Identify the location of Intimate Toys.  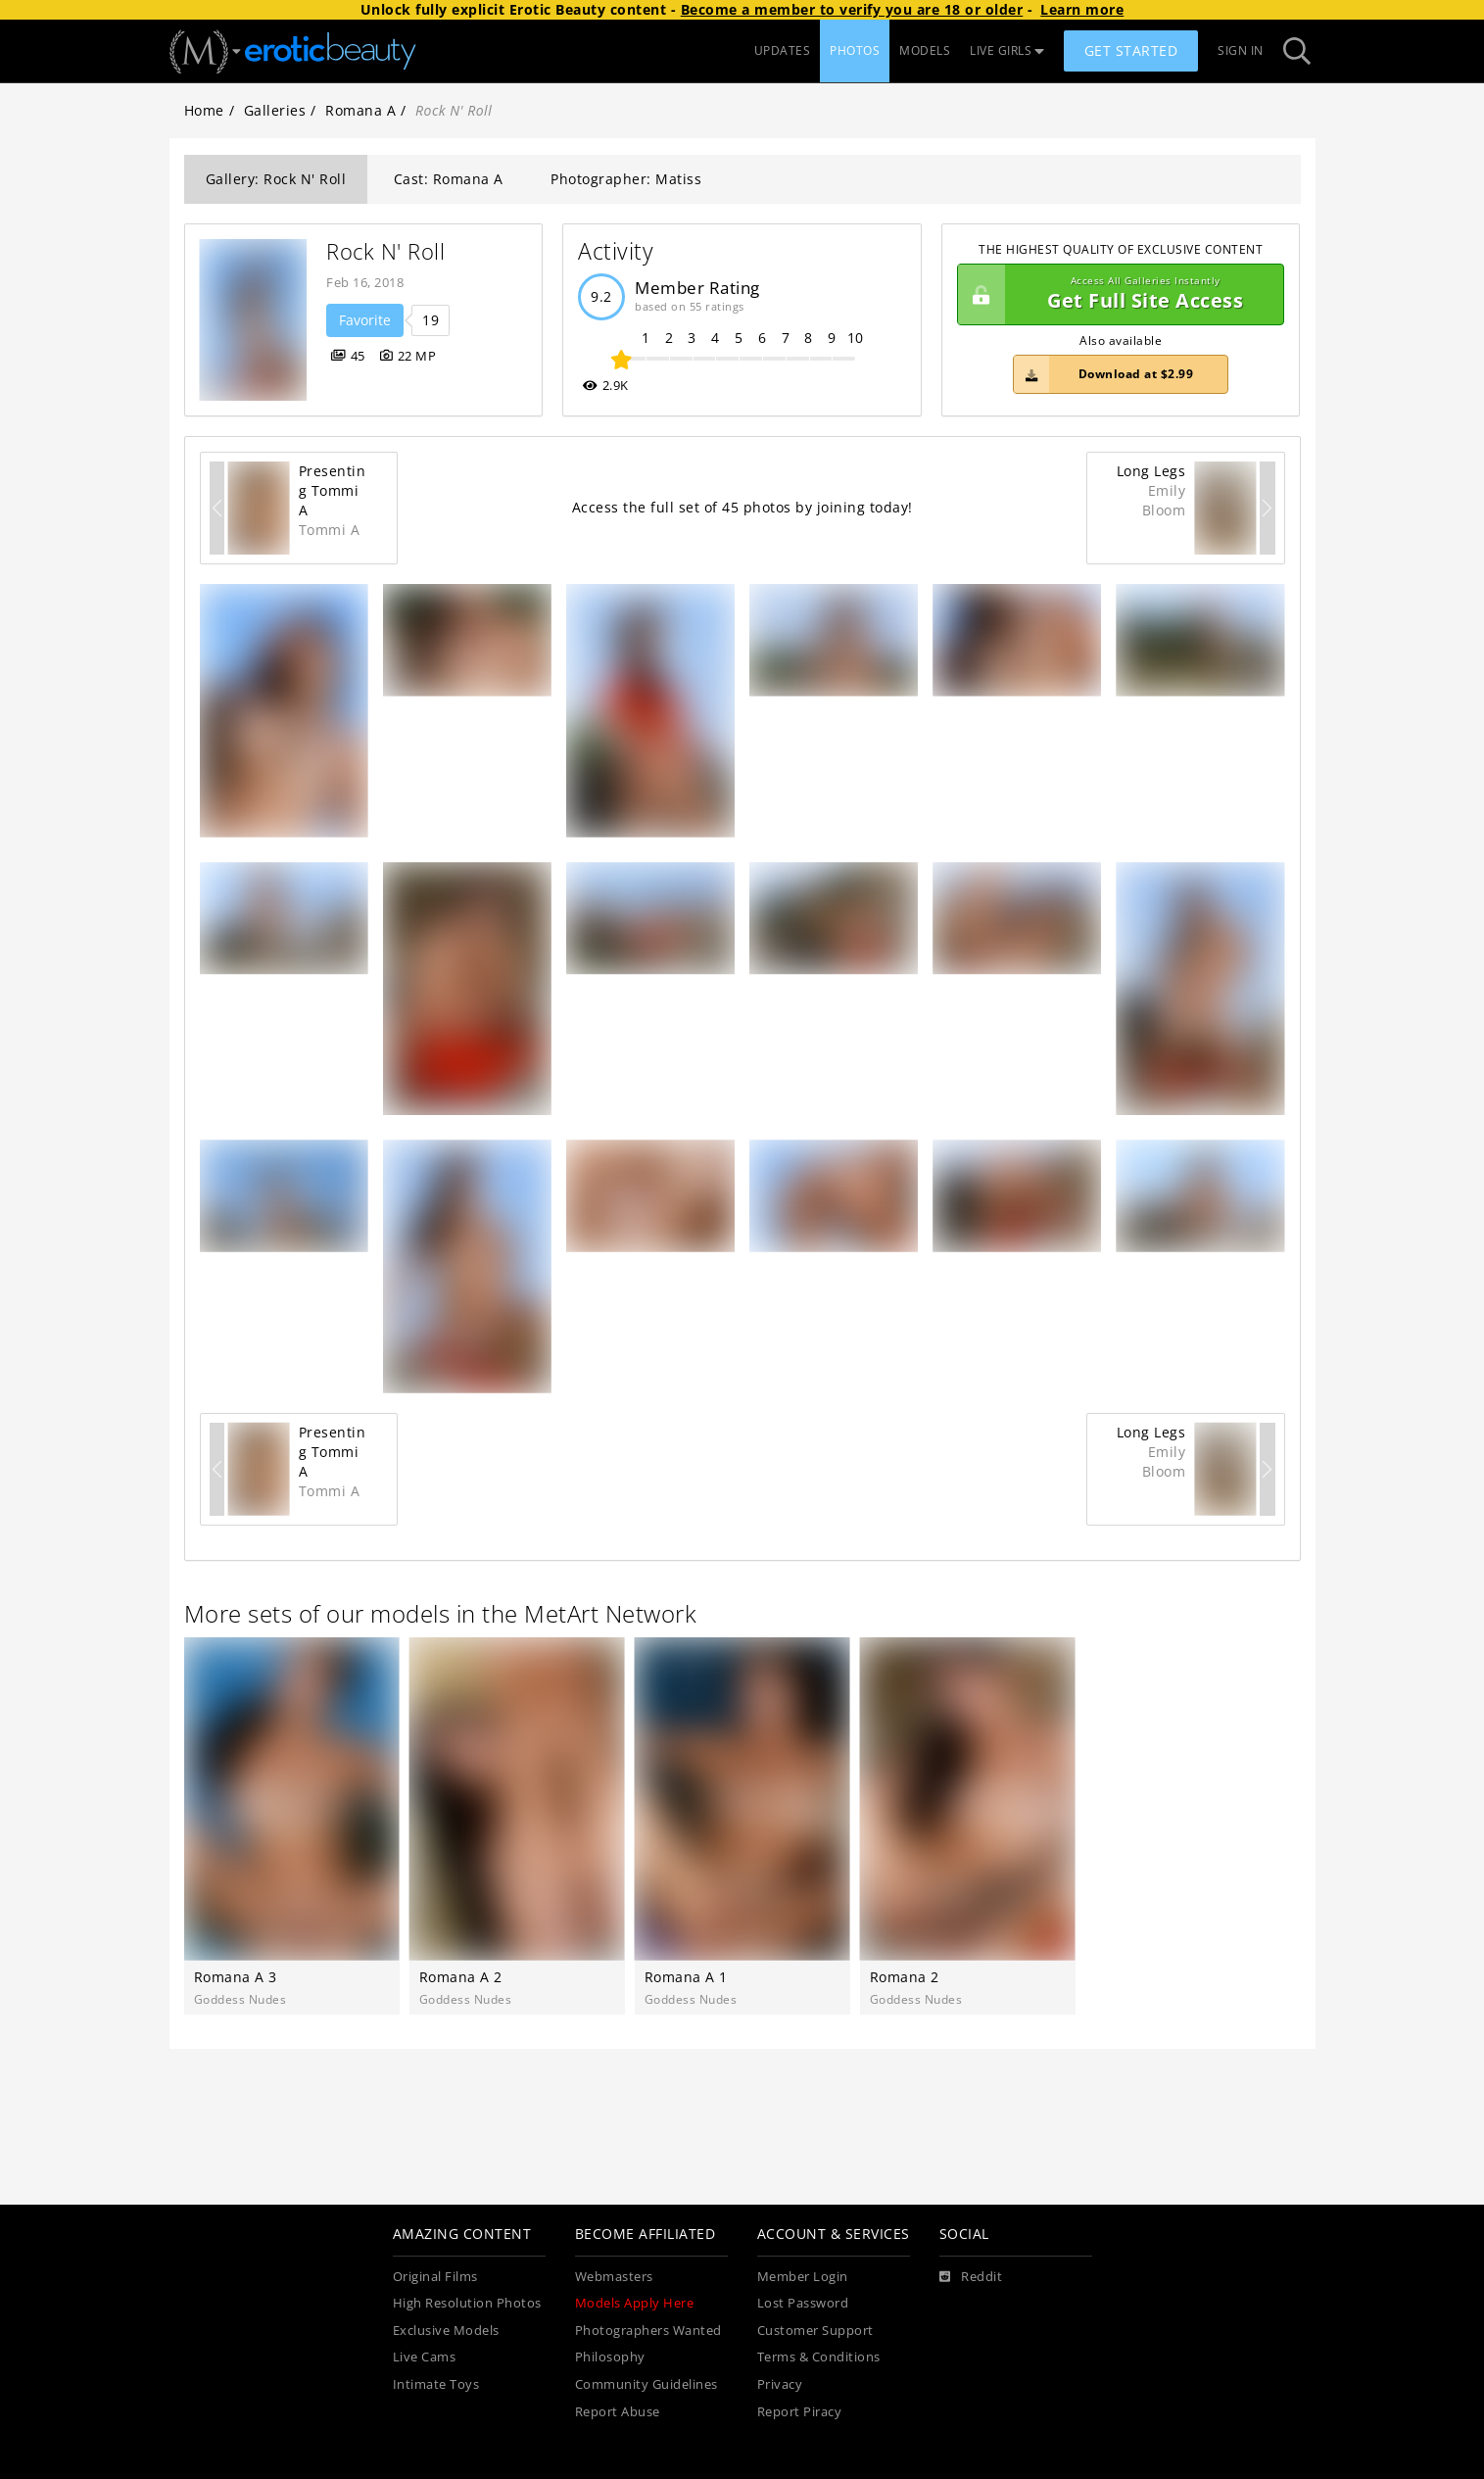
(436, 2384).